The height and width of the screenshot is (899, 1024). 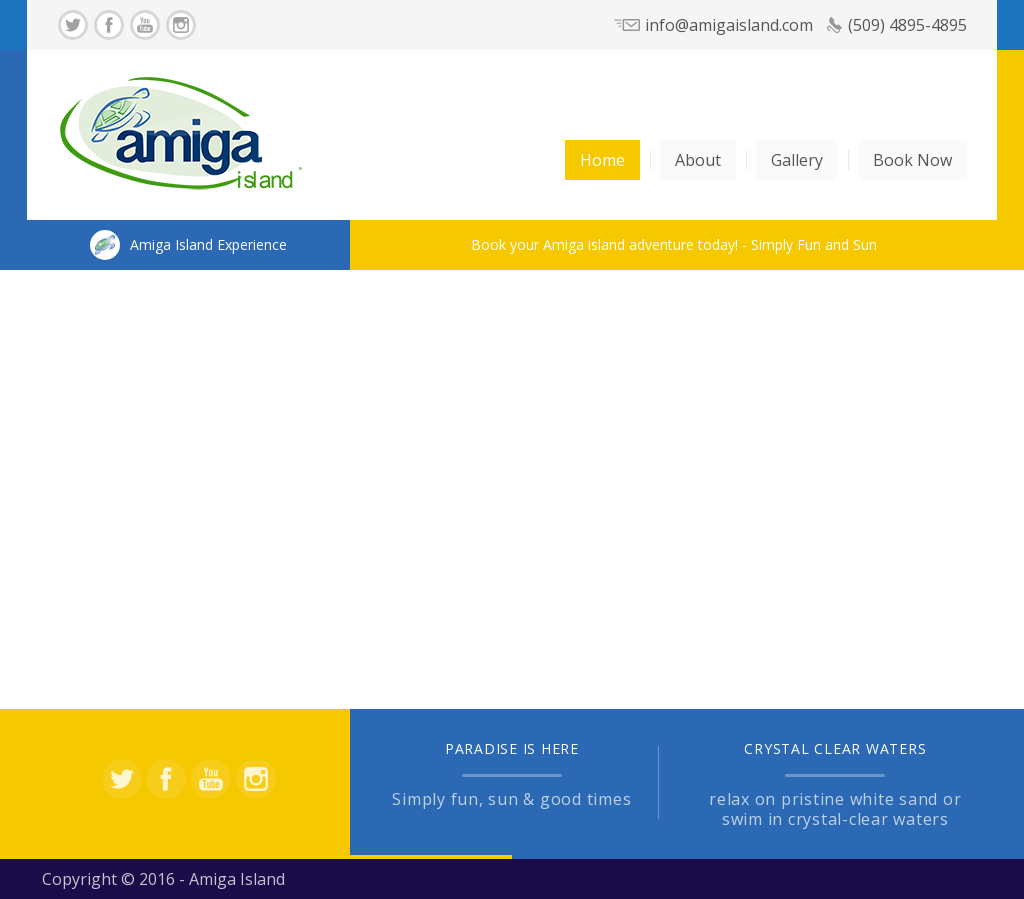 What do you see at coordinates (907, 25) in the screenshot?
I see `(509) 4895-4895` at bounding box center [907, 25].